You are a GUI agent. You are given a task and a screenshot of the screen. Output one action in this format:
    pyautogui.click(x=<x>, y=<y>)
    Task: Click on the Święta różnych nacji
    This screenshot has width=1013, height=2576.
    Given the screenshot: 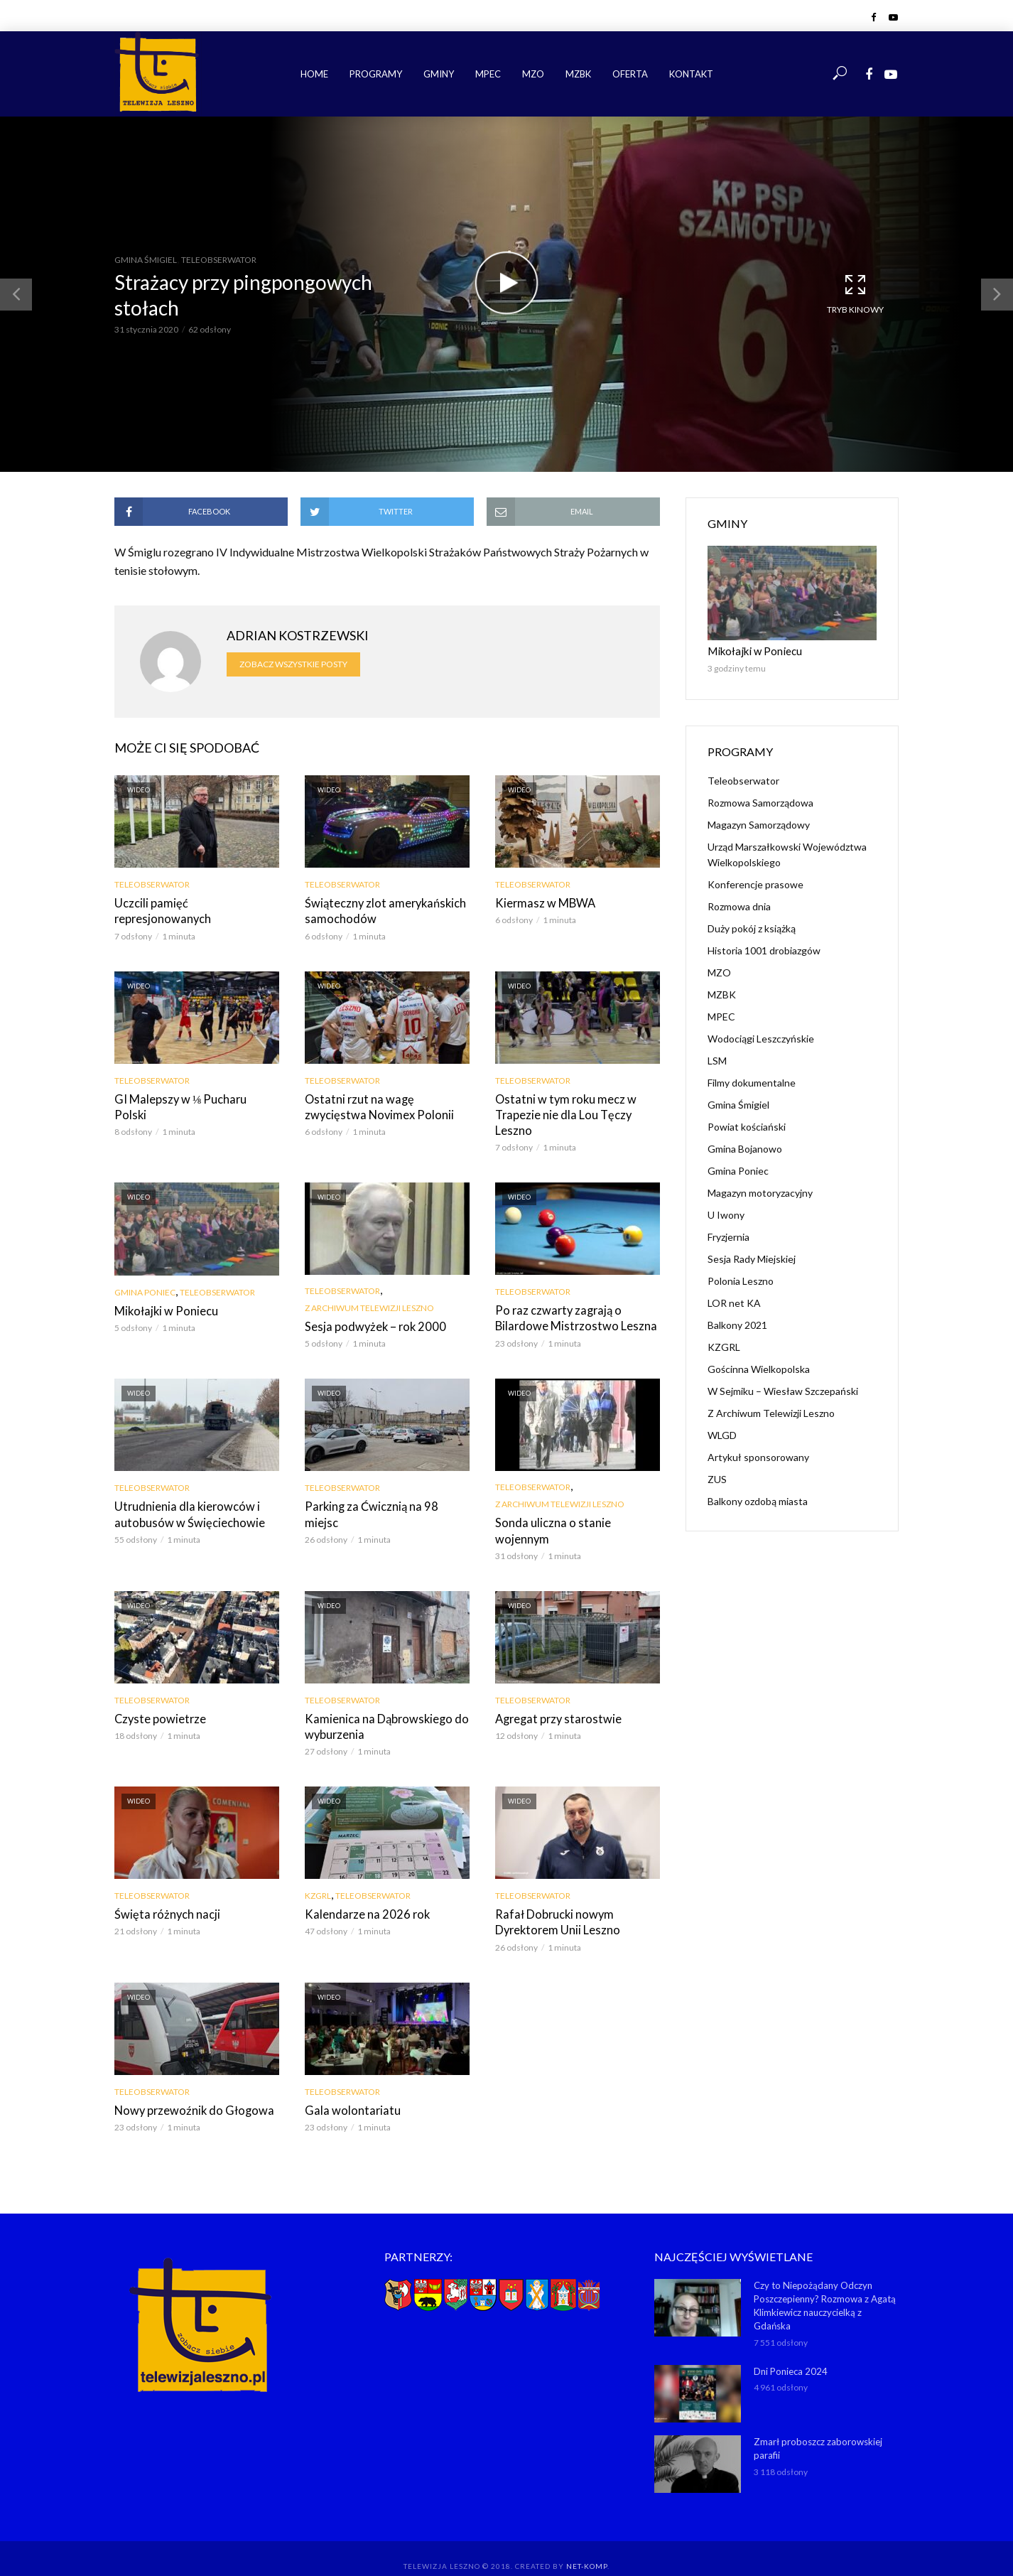 What is the action you would take?
    pyautogui.click(x=163, y=1894)
    